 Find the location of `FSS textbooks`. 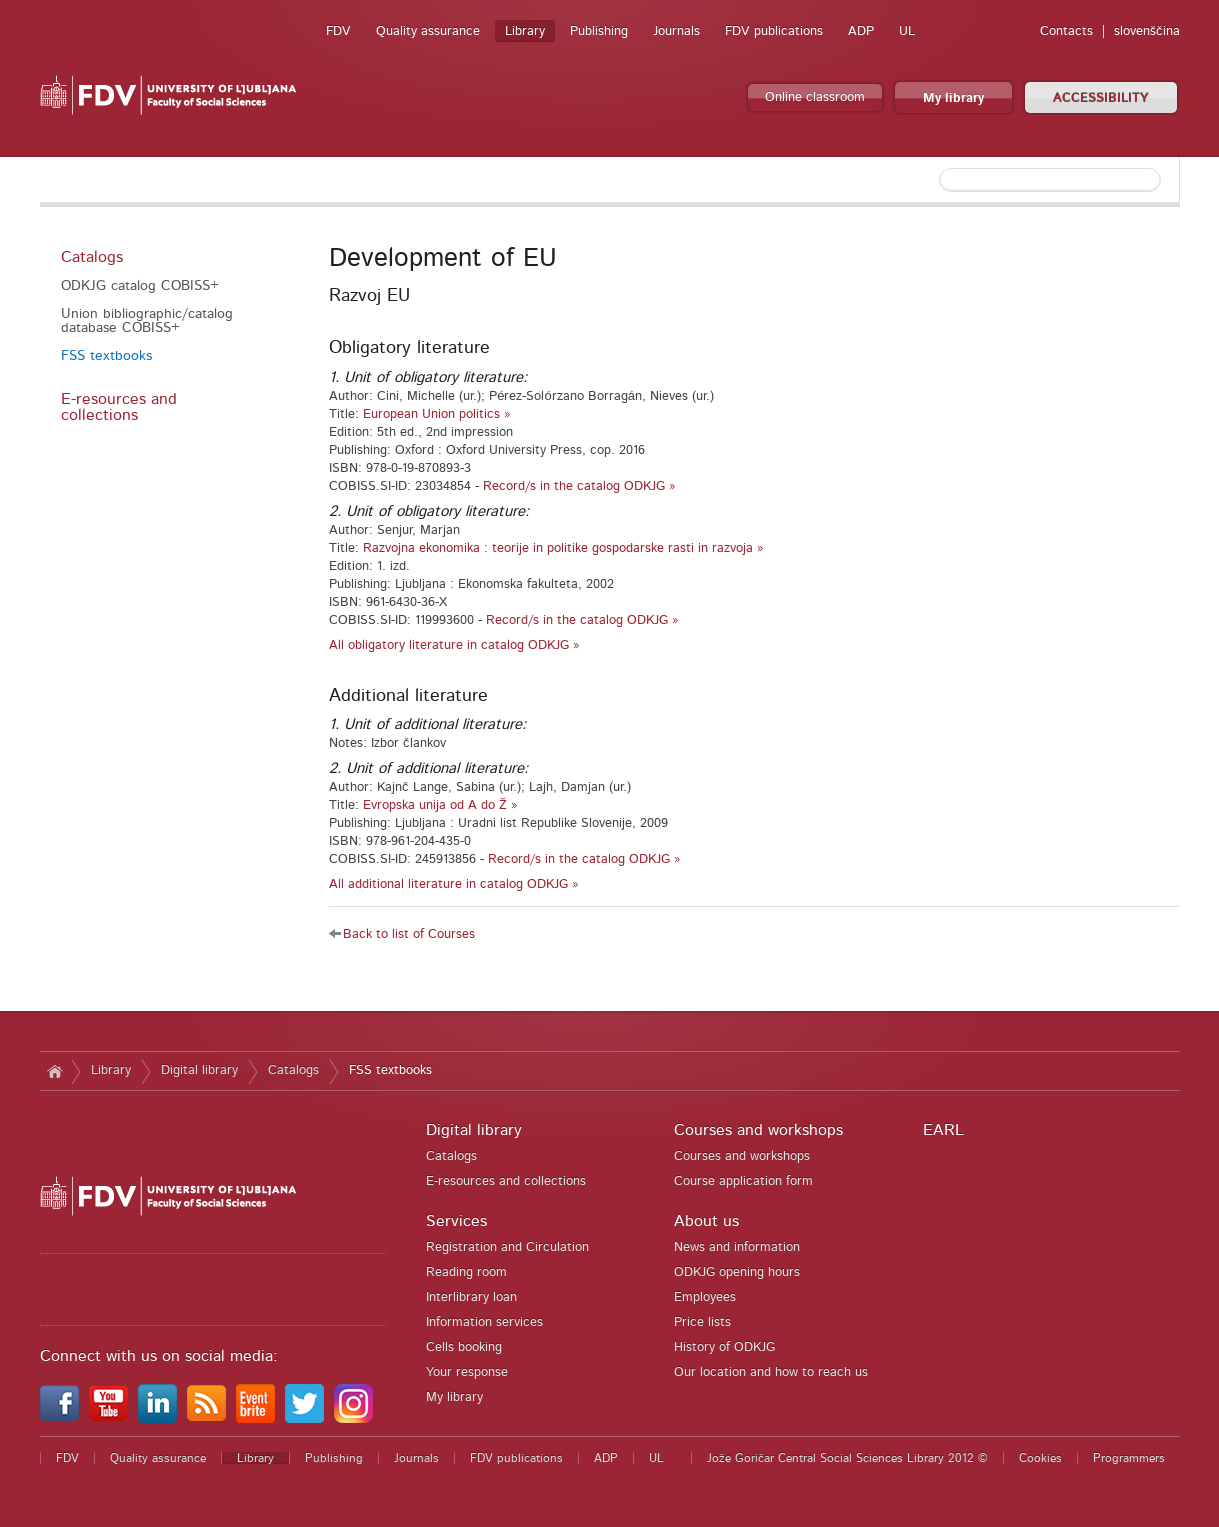

FSS textbooks is located at coordinates (106, 356).